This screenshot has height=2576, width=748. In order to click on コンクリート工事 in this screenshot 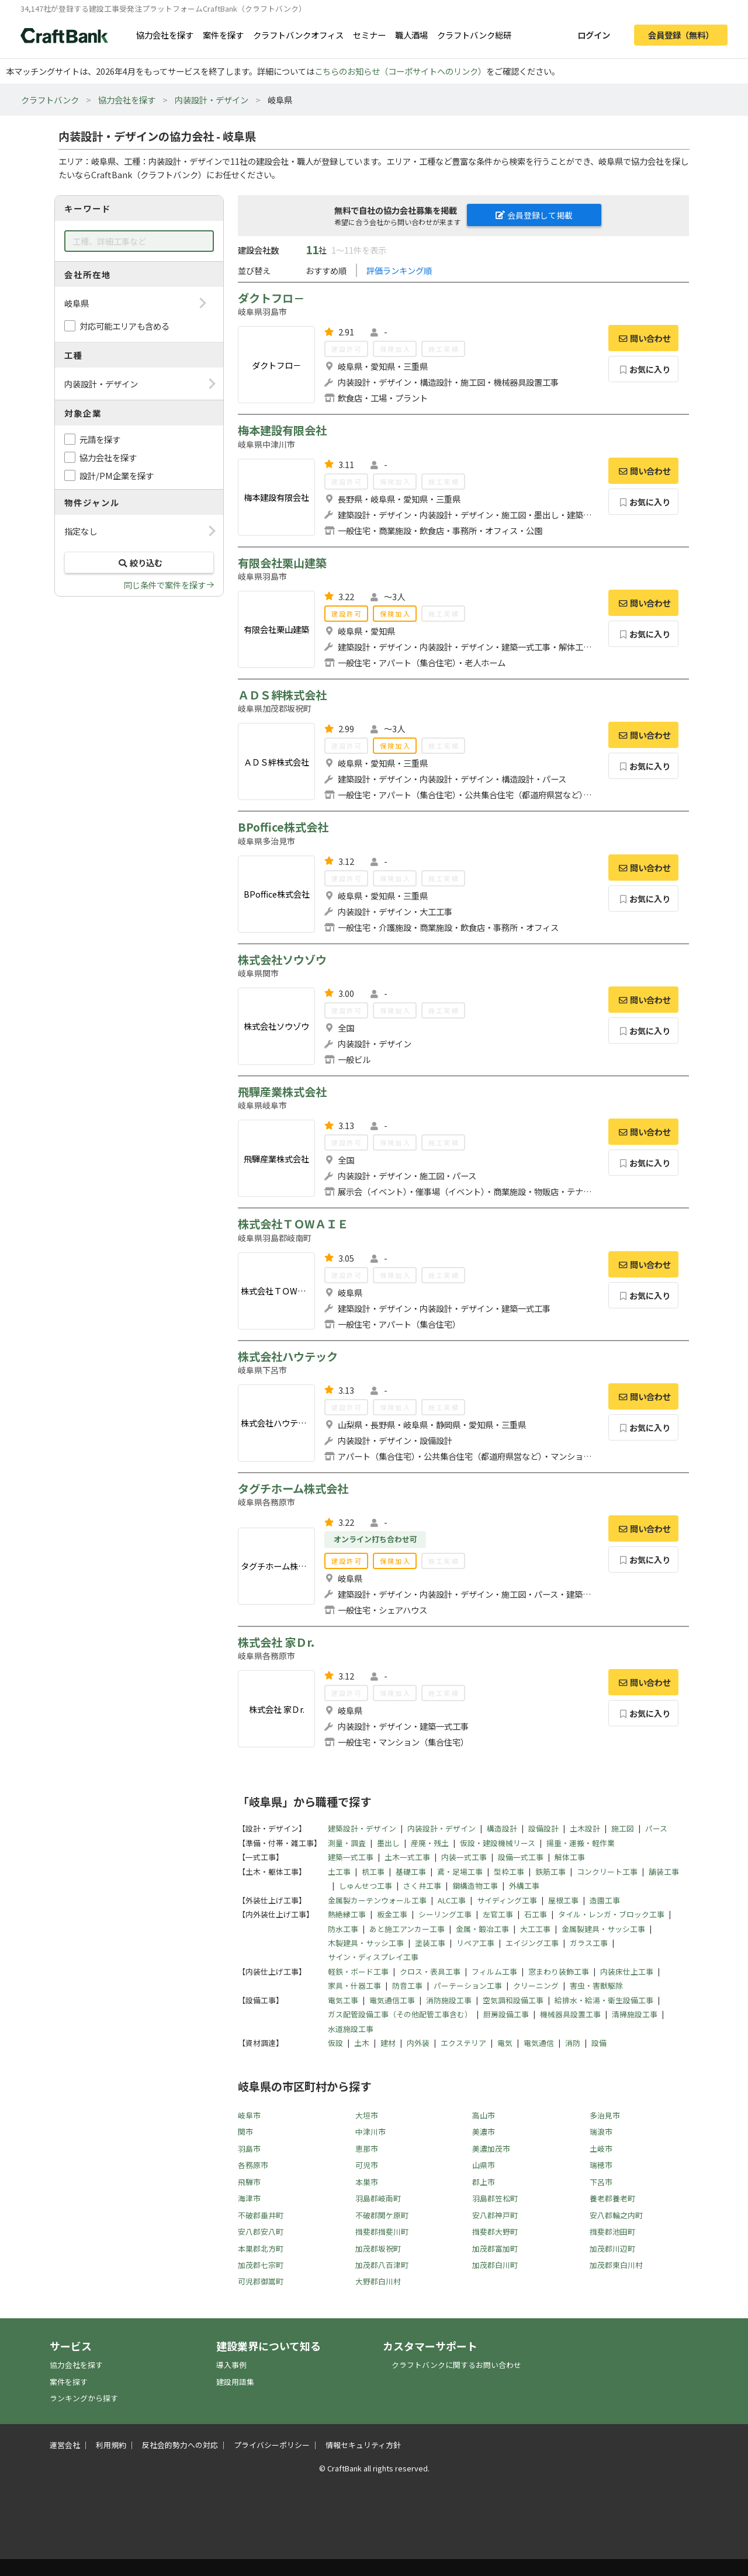, I will do `click(607, 1871)`.